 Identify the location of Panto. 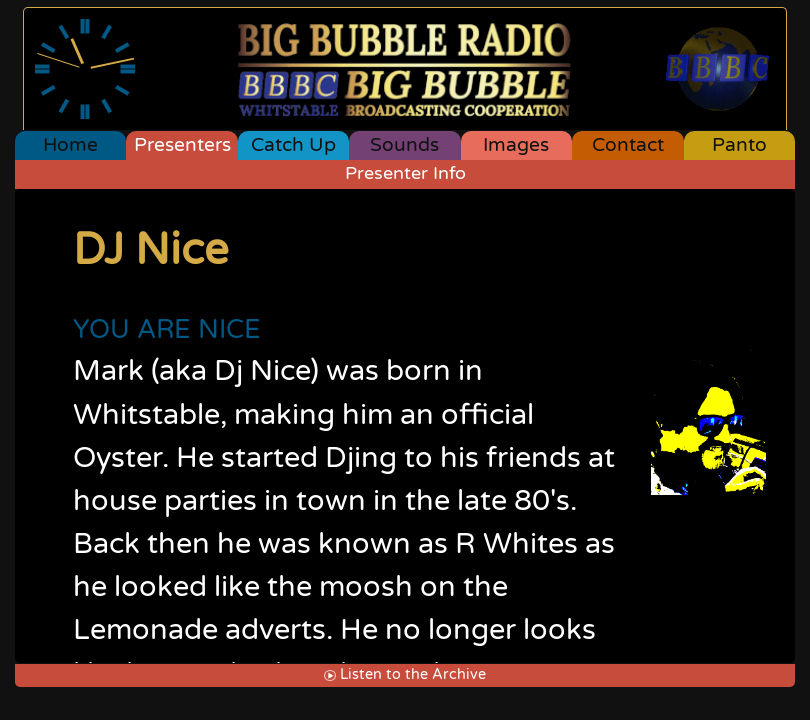
(739, 144).